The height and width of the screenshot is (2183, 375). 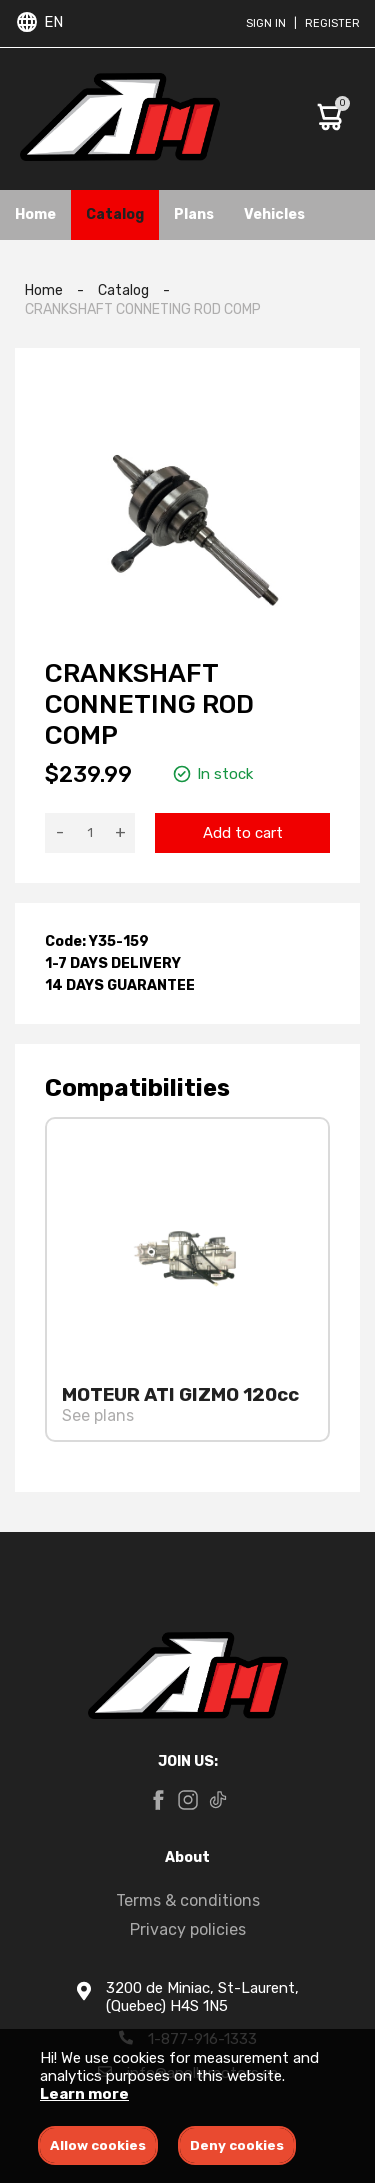 What do you see at coordinates (332, 23) in the screenshot?
I see `Register` at bounding box center [332, 23].